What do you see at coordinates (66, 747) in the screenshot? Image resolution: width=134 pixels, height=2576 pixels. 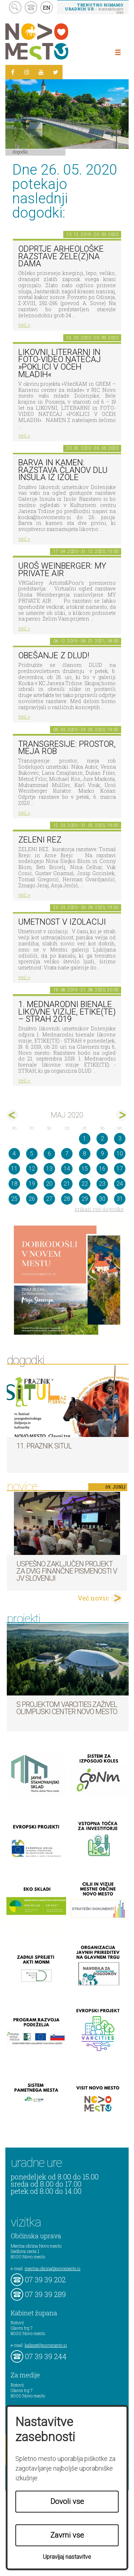 I see `Transgresije: prostor, meja rob` at bounding box center [66, 747].